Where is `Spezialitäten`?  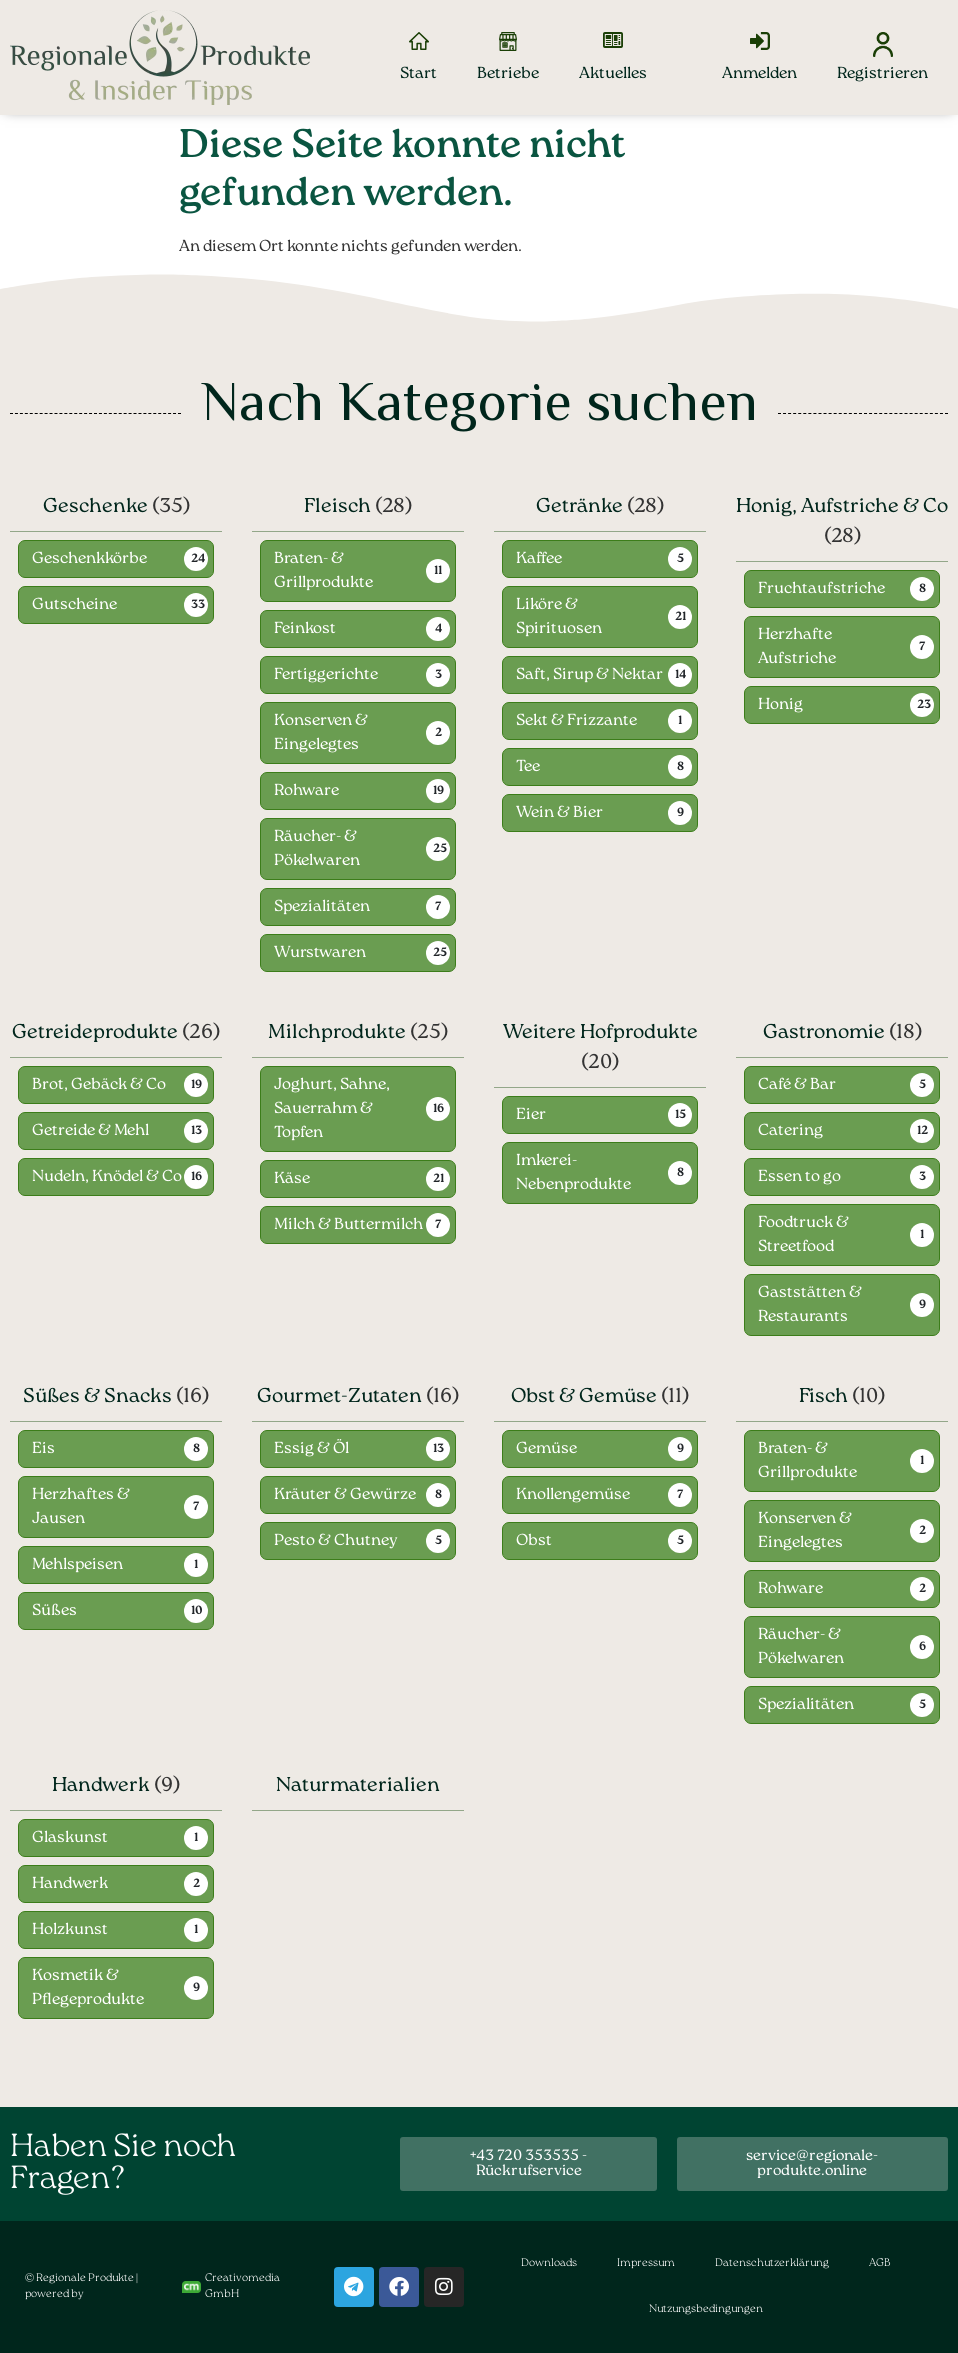 Spezialitäten is located at coordinates (322, 908).